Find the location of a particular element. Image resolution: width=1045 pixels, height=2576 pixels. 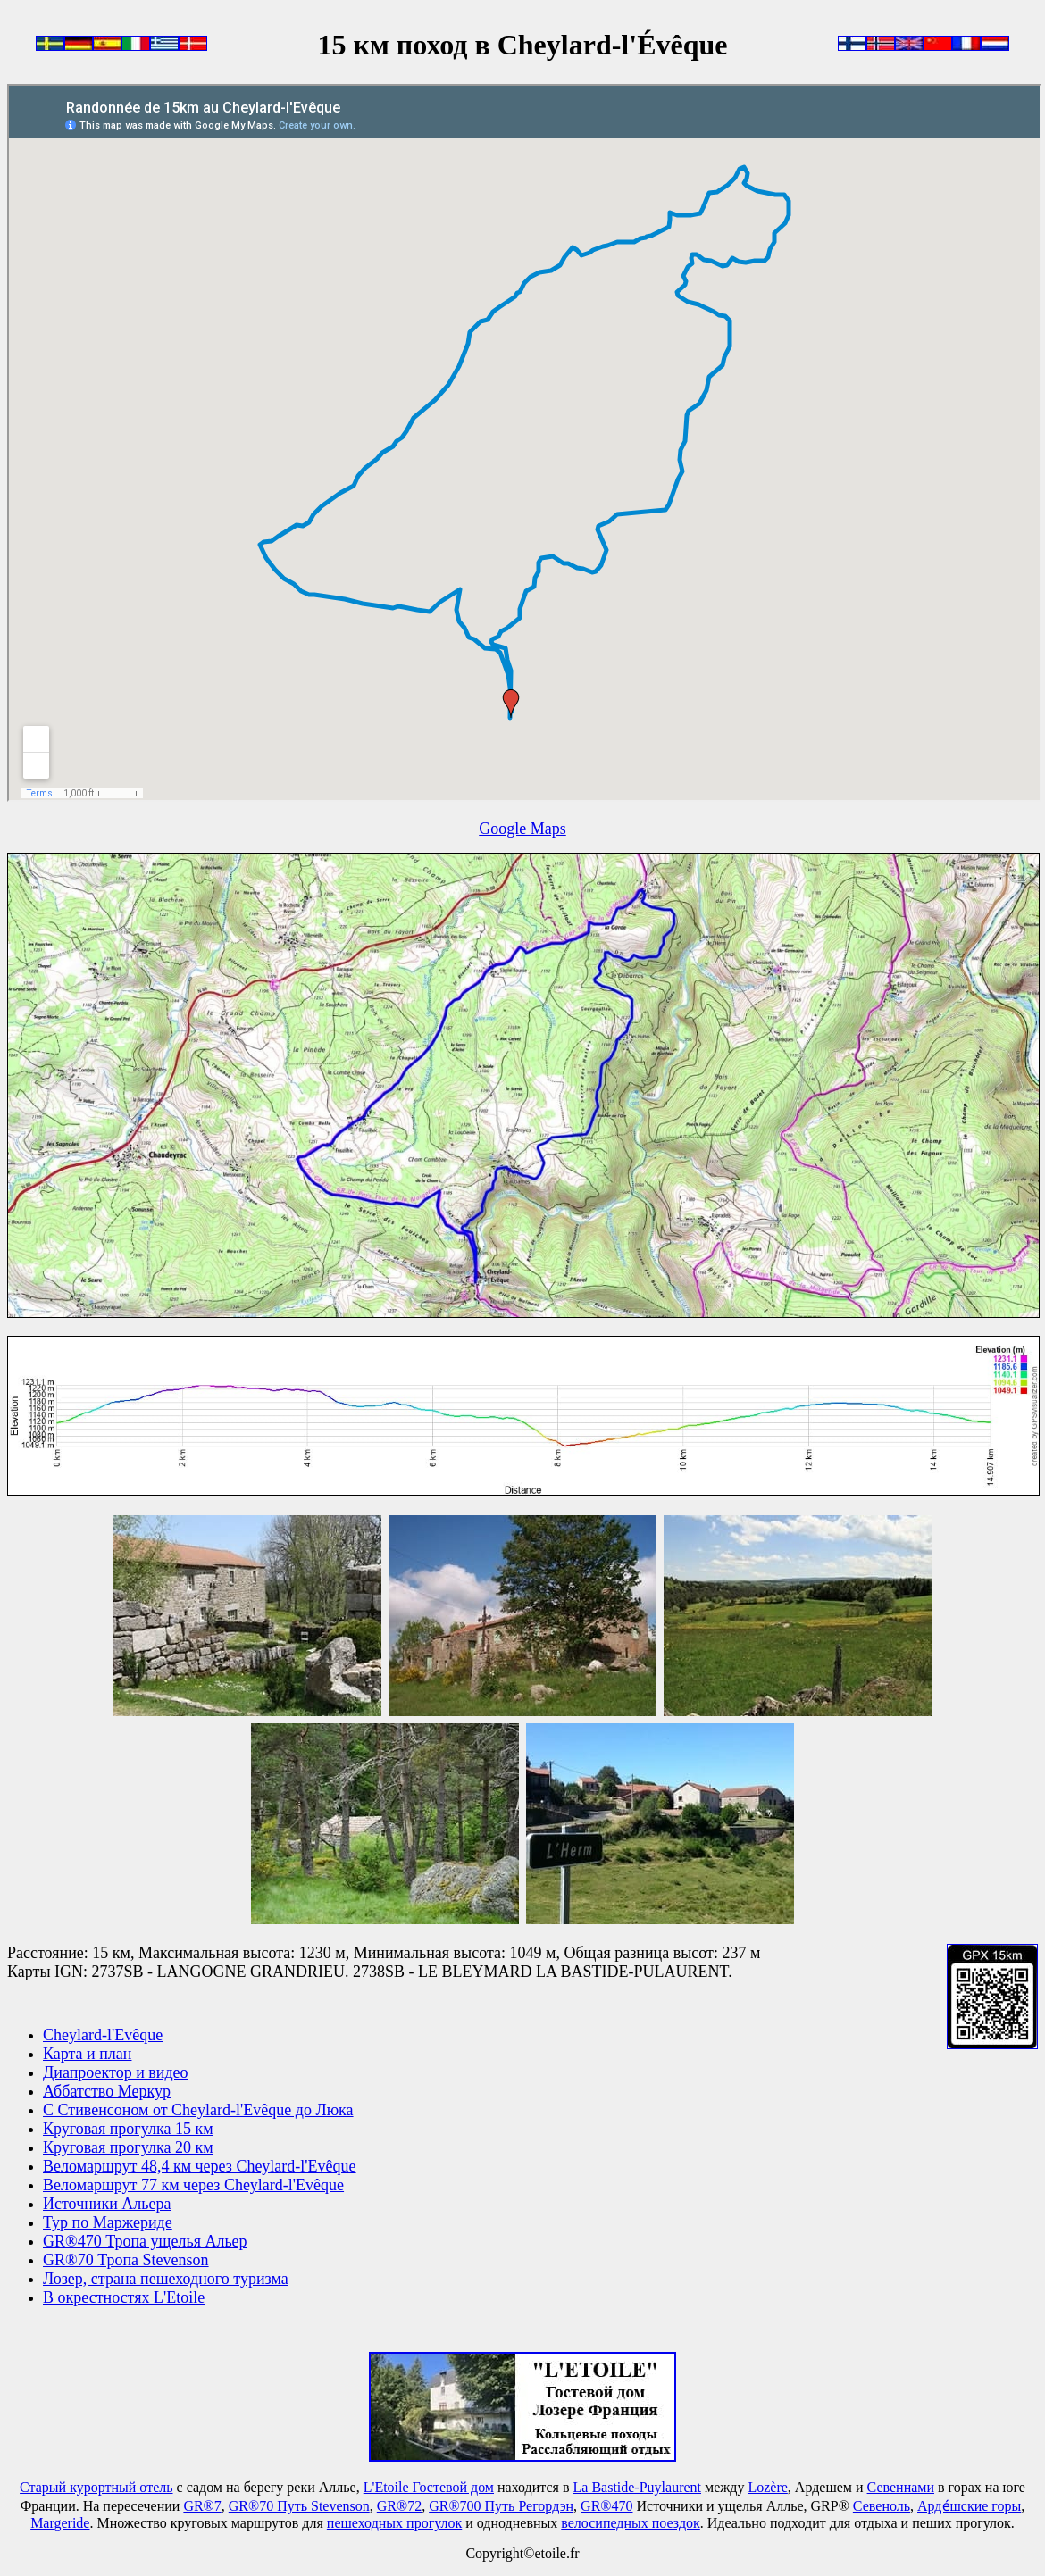

Старый курортный отель is located at coordinates (96, 2487).